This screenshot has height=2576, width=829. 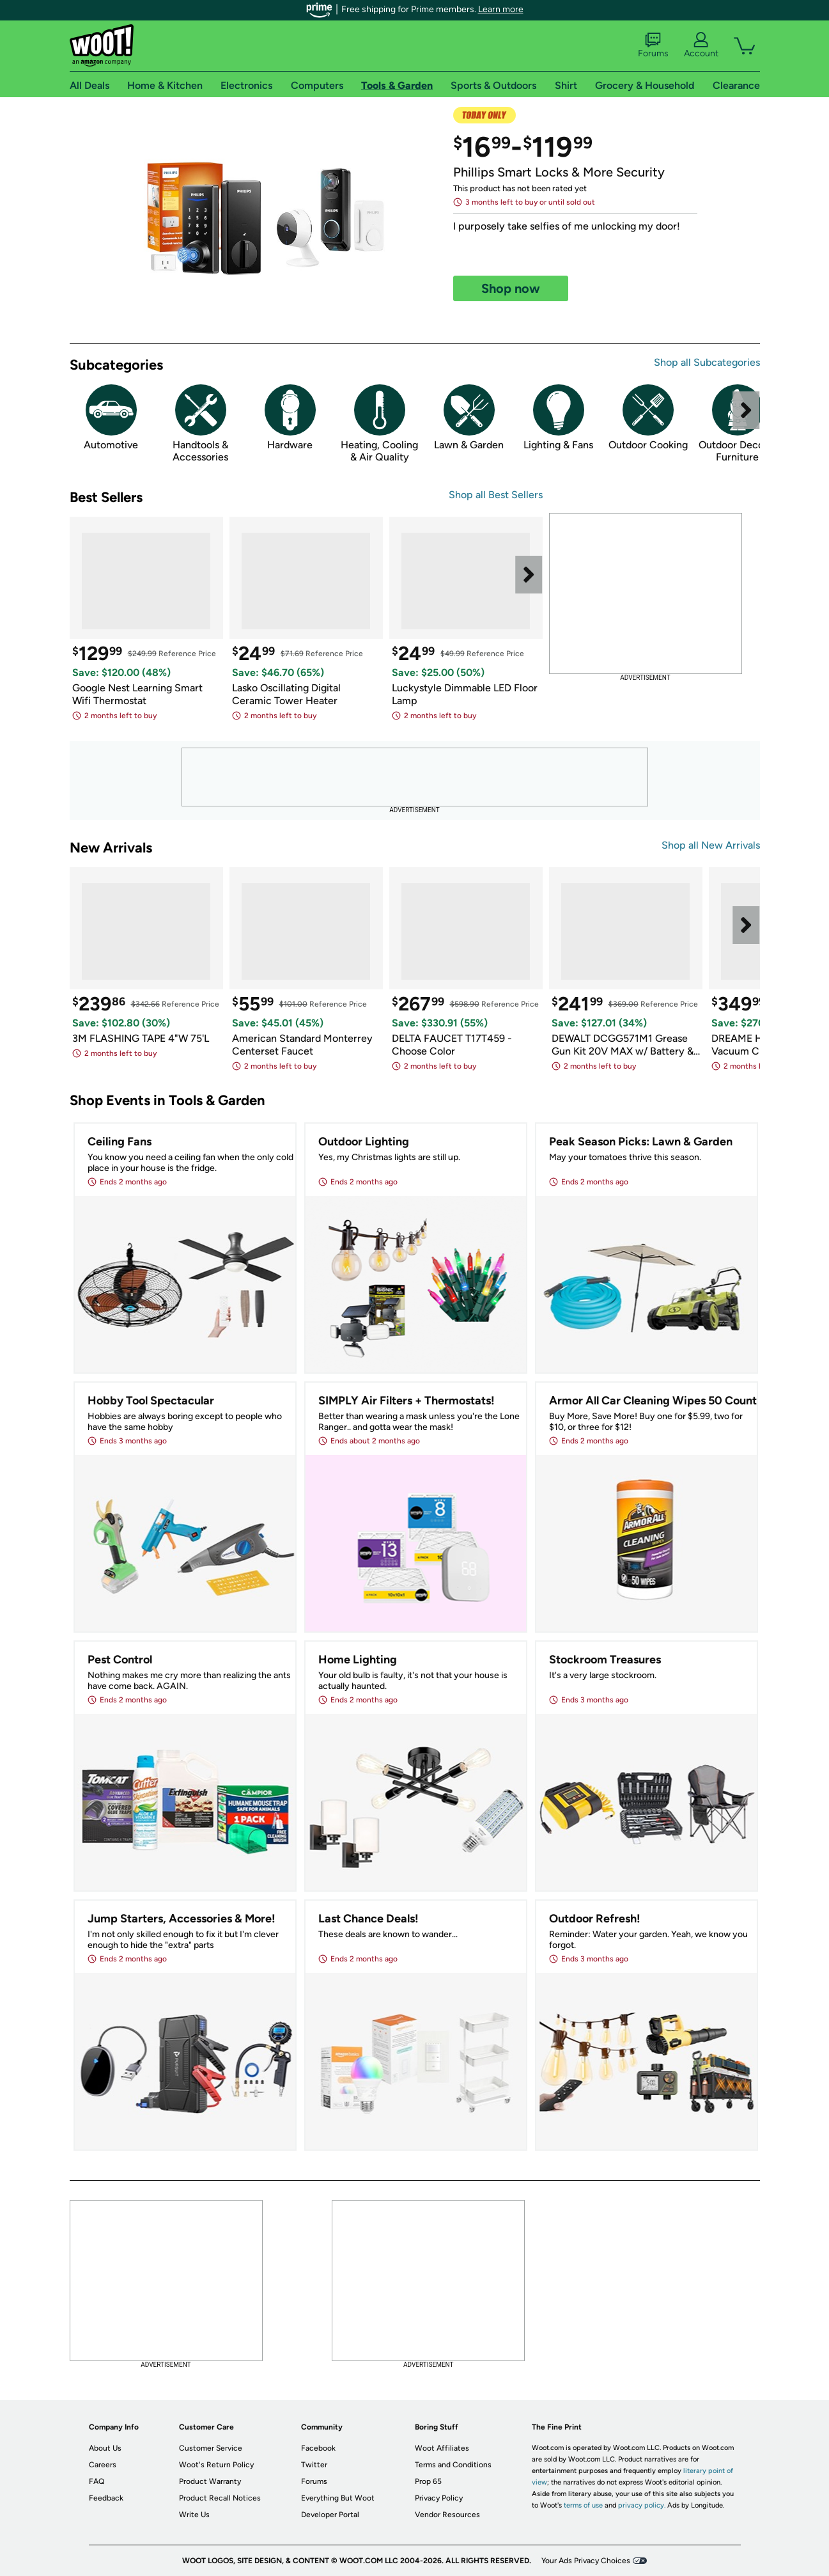 What do you see at coordinates (500, 9) in the screenshot?
I see `Learn more` at bounding box center [500, 9].